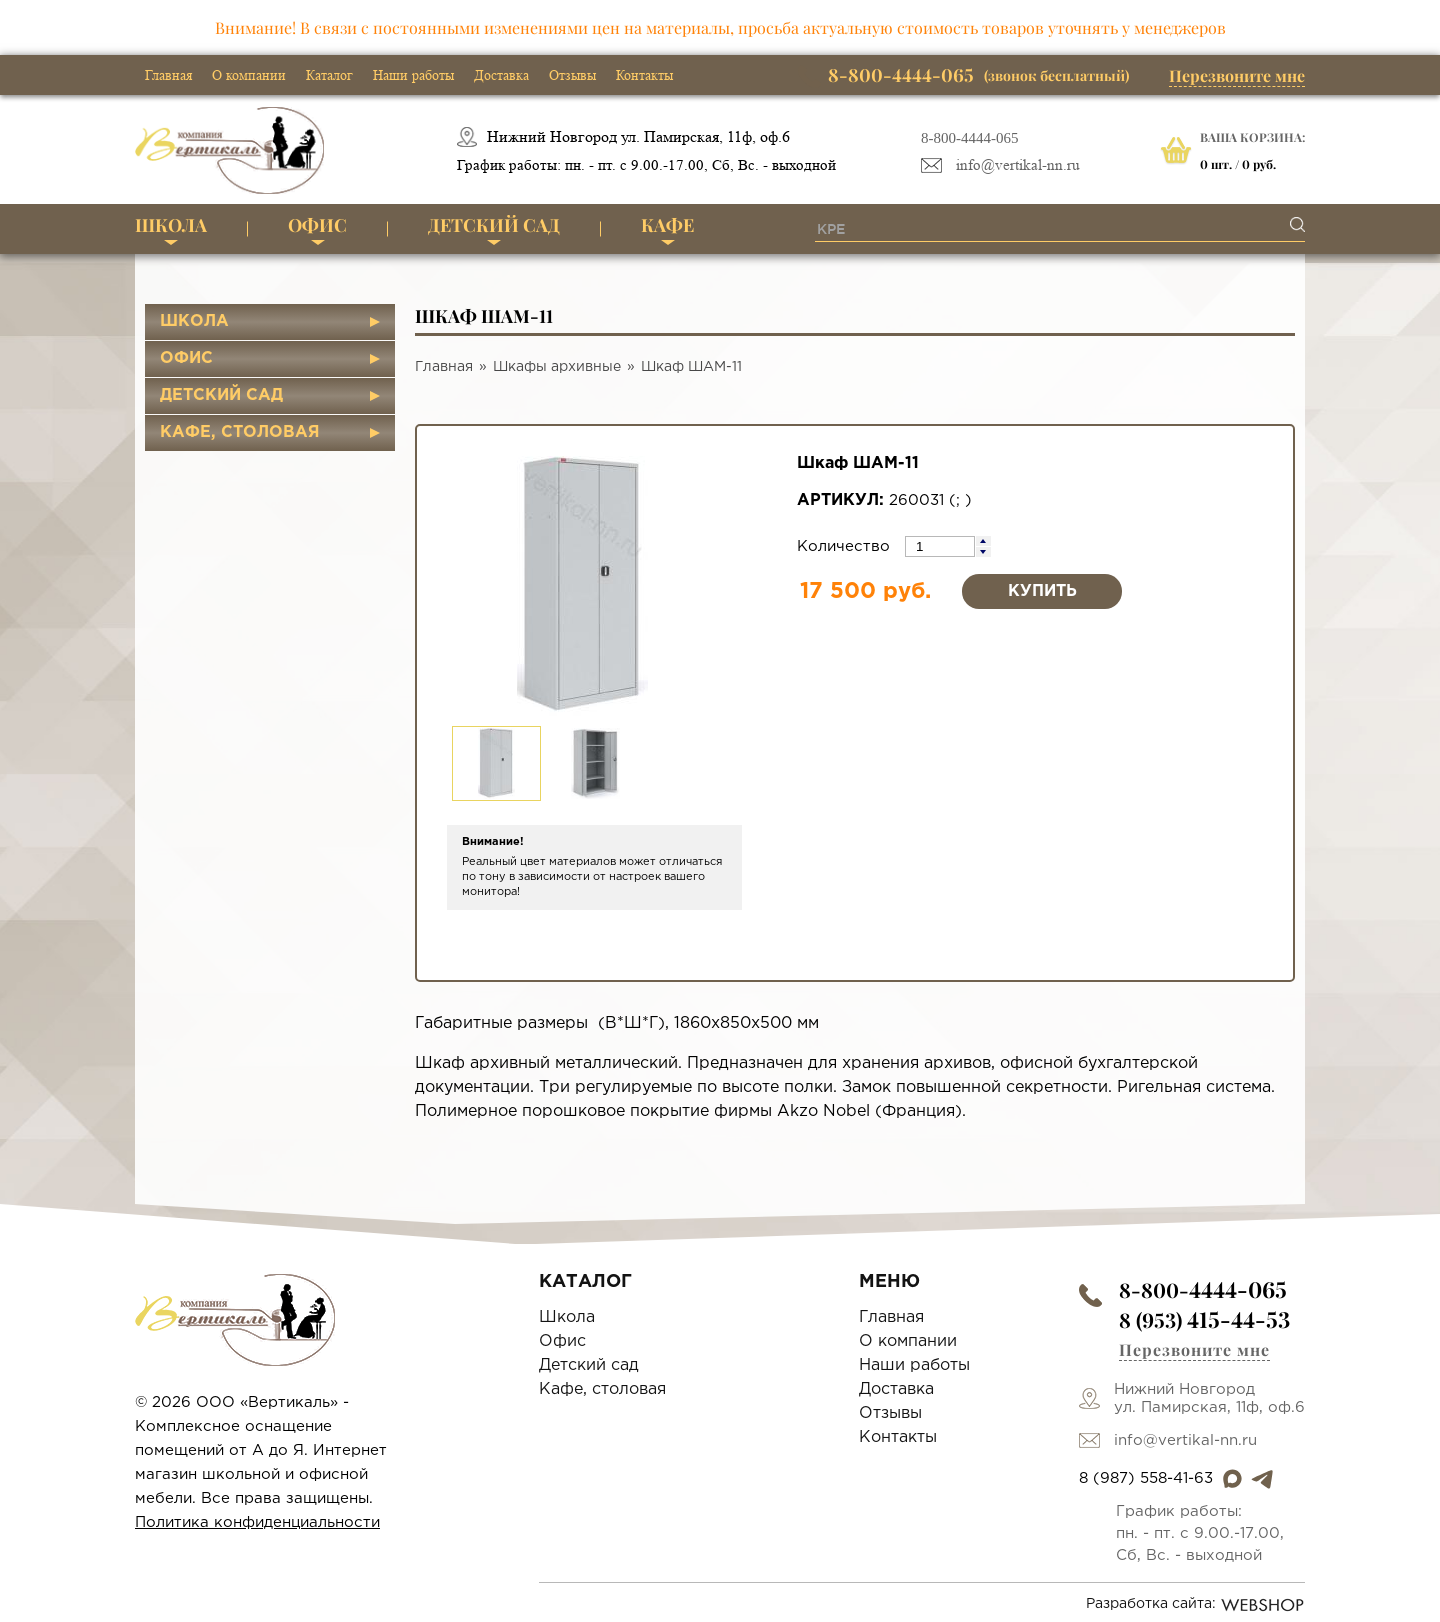  Describe the element at coordinates (1203, 1289) in the screenshot. I see `8-800-` at that location.